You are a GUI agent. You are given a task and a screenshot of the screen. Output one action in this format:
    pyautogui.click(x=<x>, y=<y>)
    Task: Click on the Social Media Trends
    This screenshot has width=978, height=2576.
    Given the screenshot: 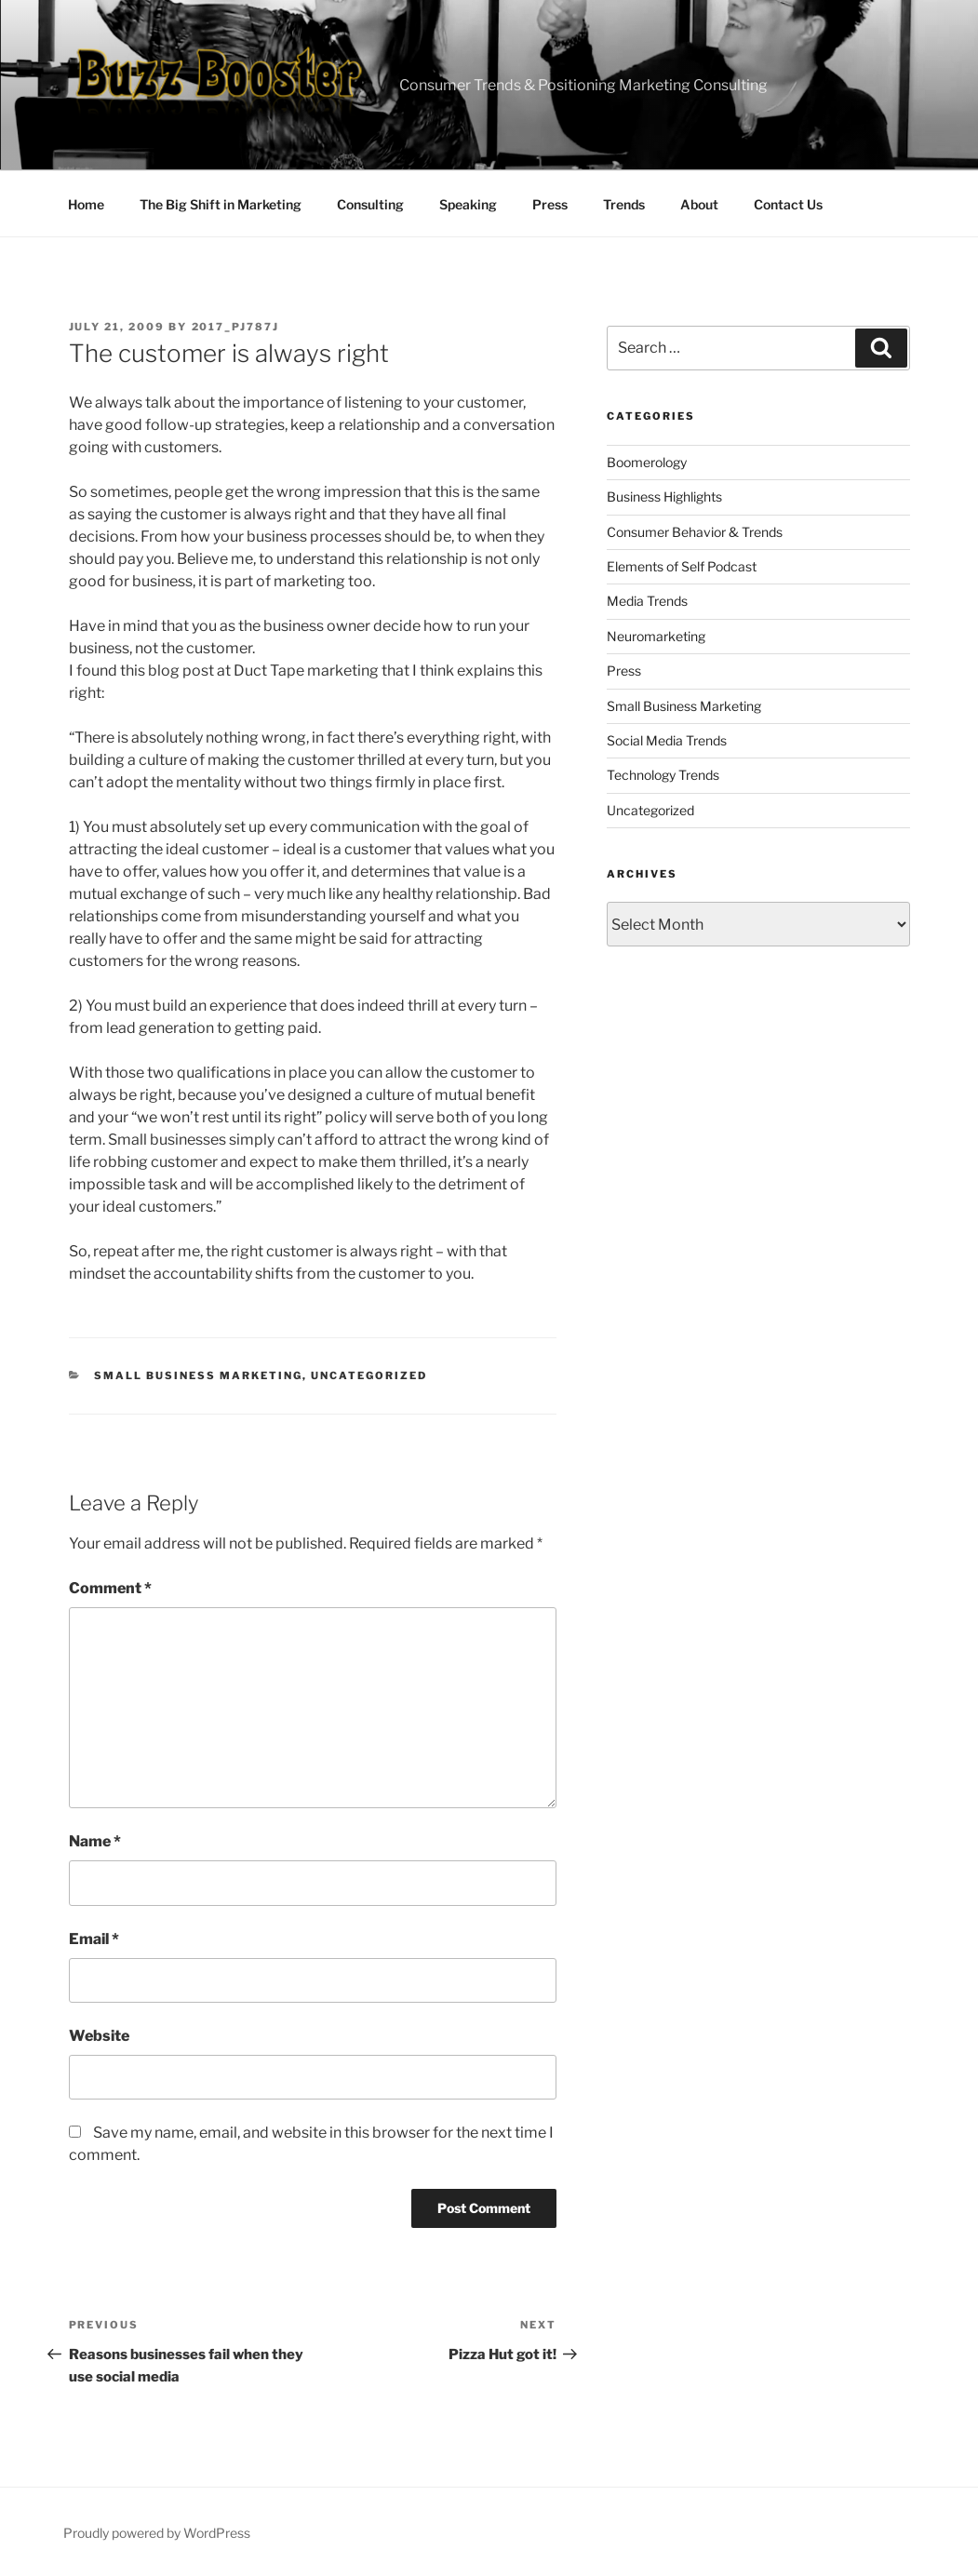 What is the action you would take?
    pyautogui.click(x=667, y=740)
    